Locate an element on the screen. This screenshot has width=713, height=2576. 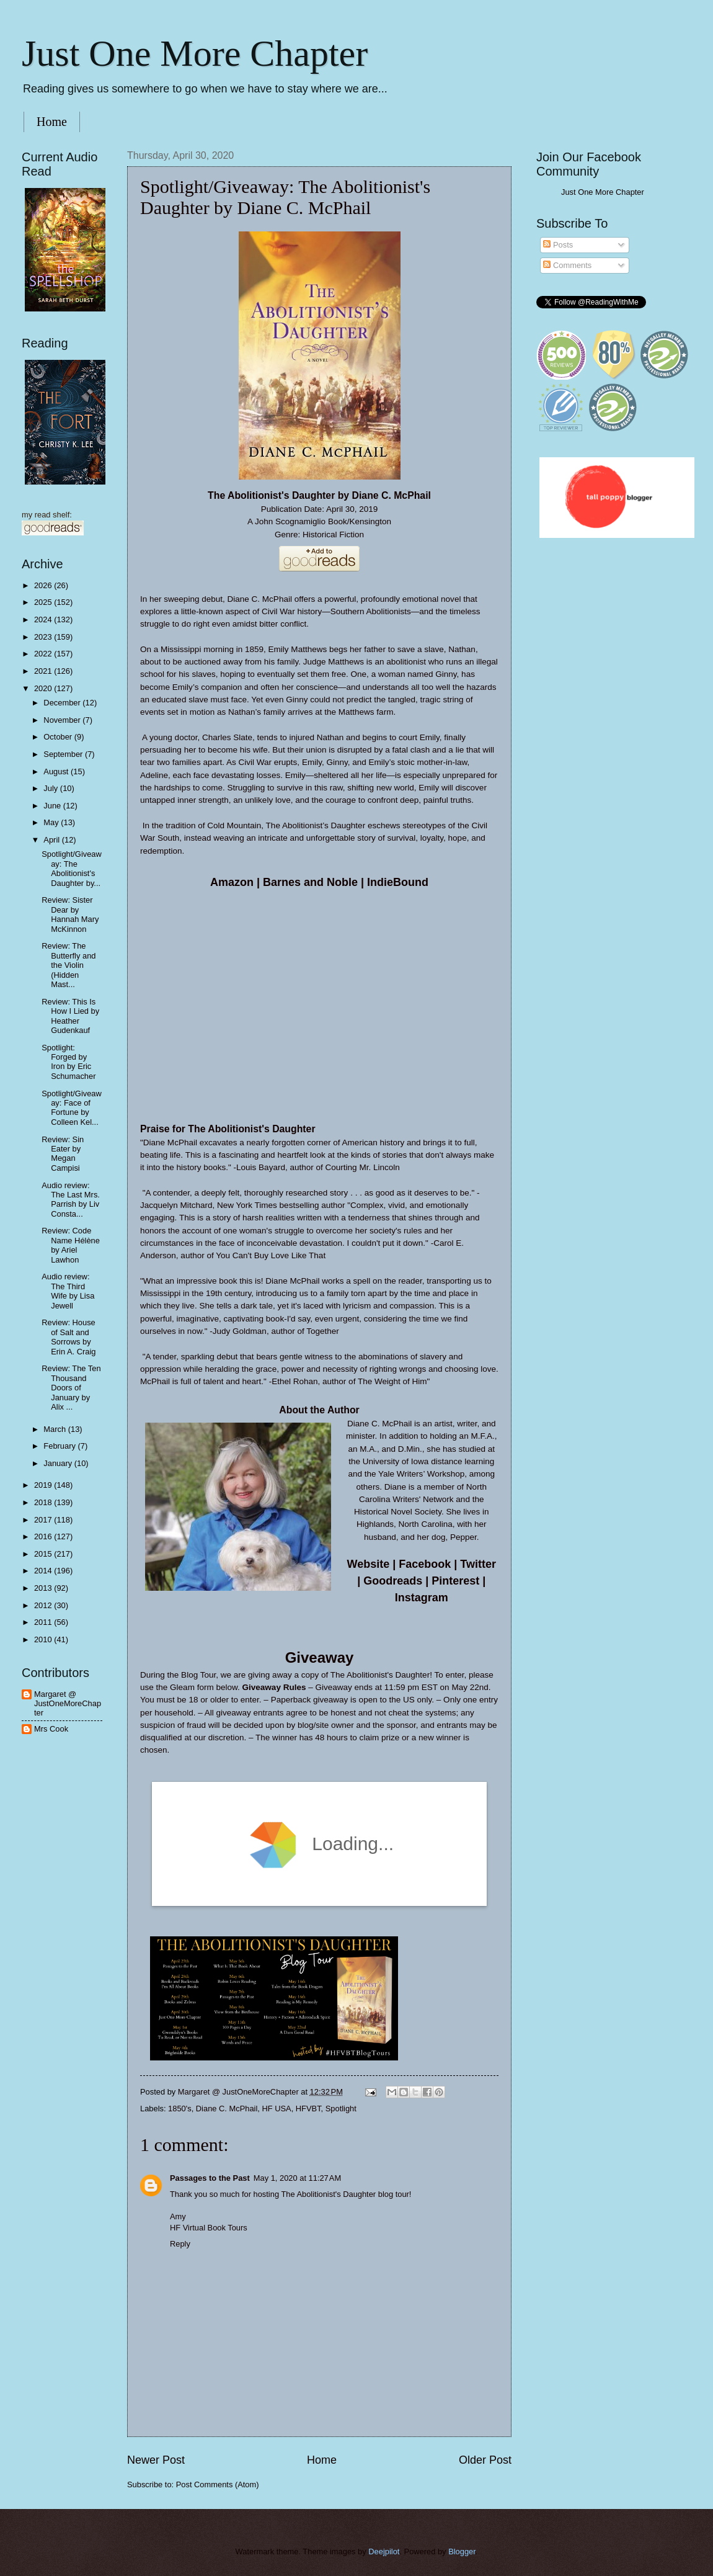
Home is located at coordinates (52, 121).